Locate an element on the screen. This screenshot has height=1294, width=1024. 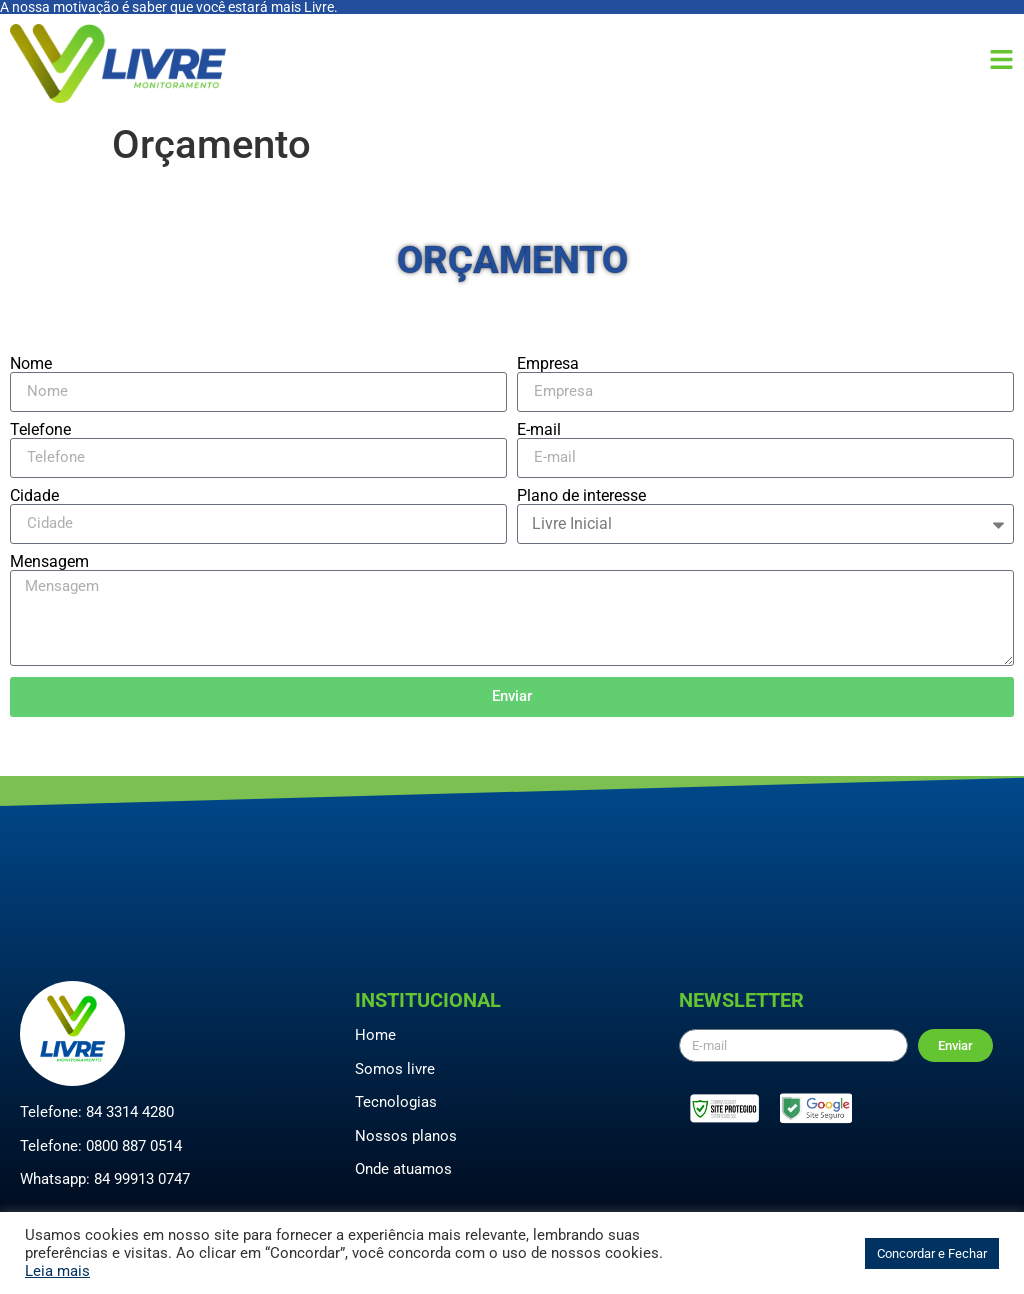
Home is located at coordinates (375, 1035).